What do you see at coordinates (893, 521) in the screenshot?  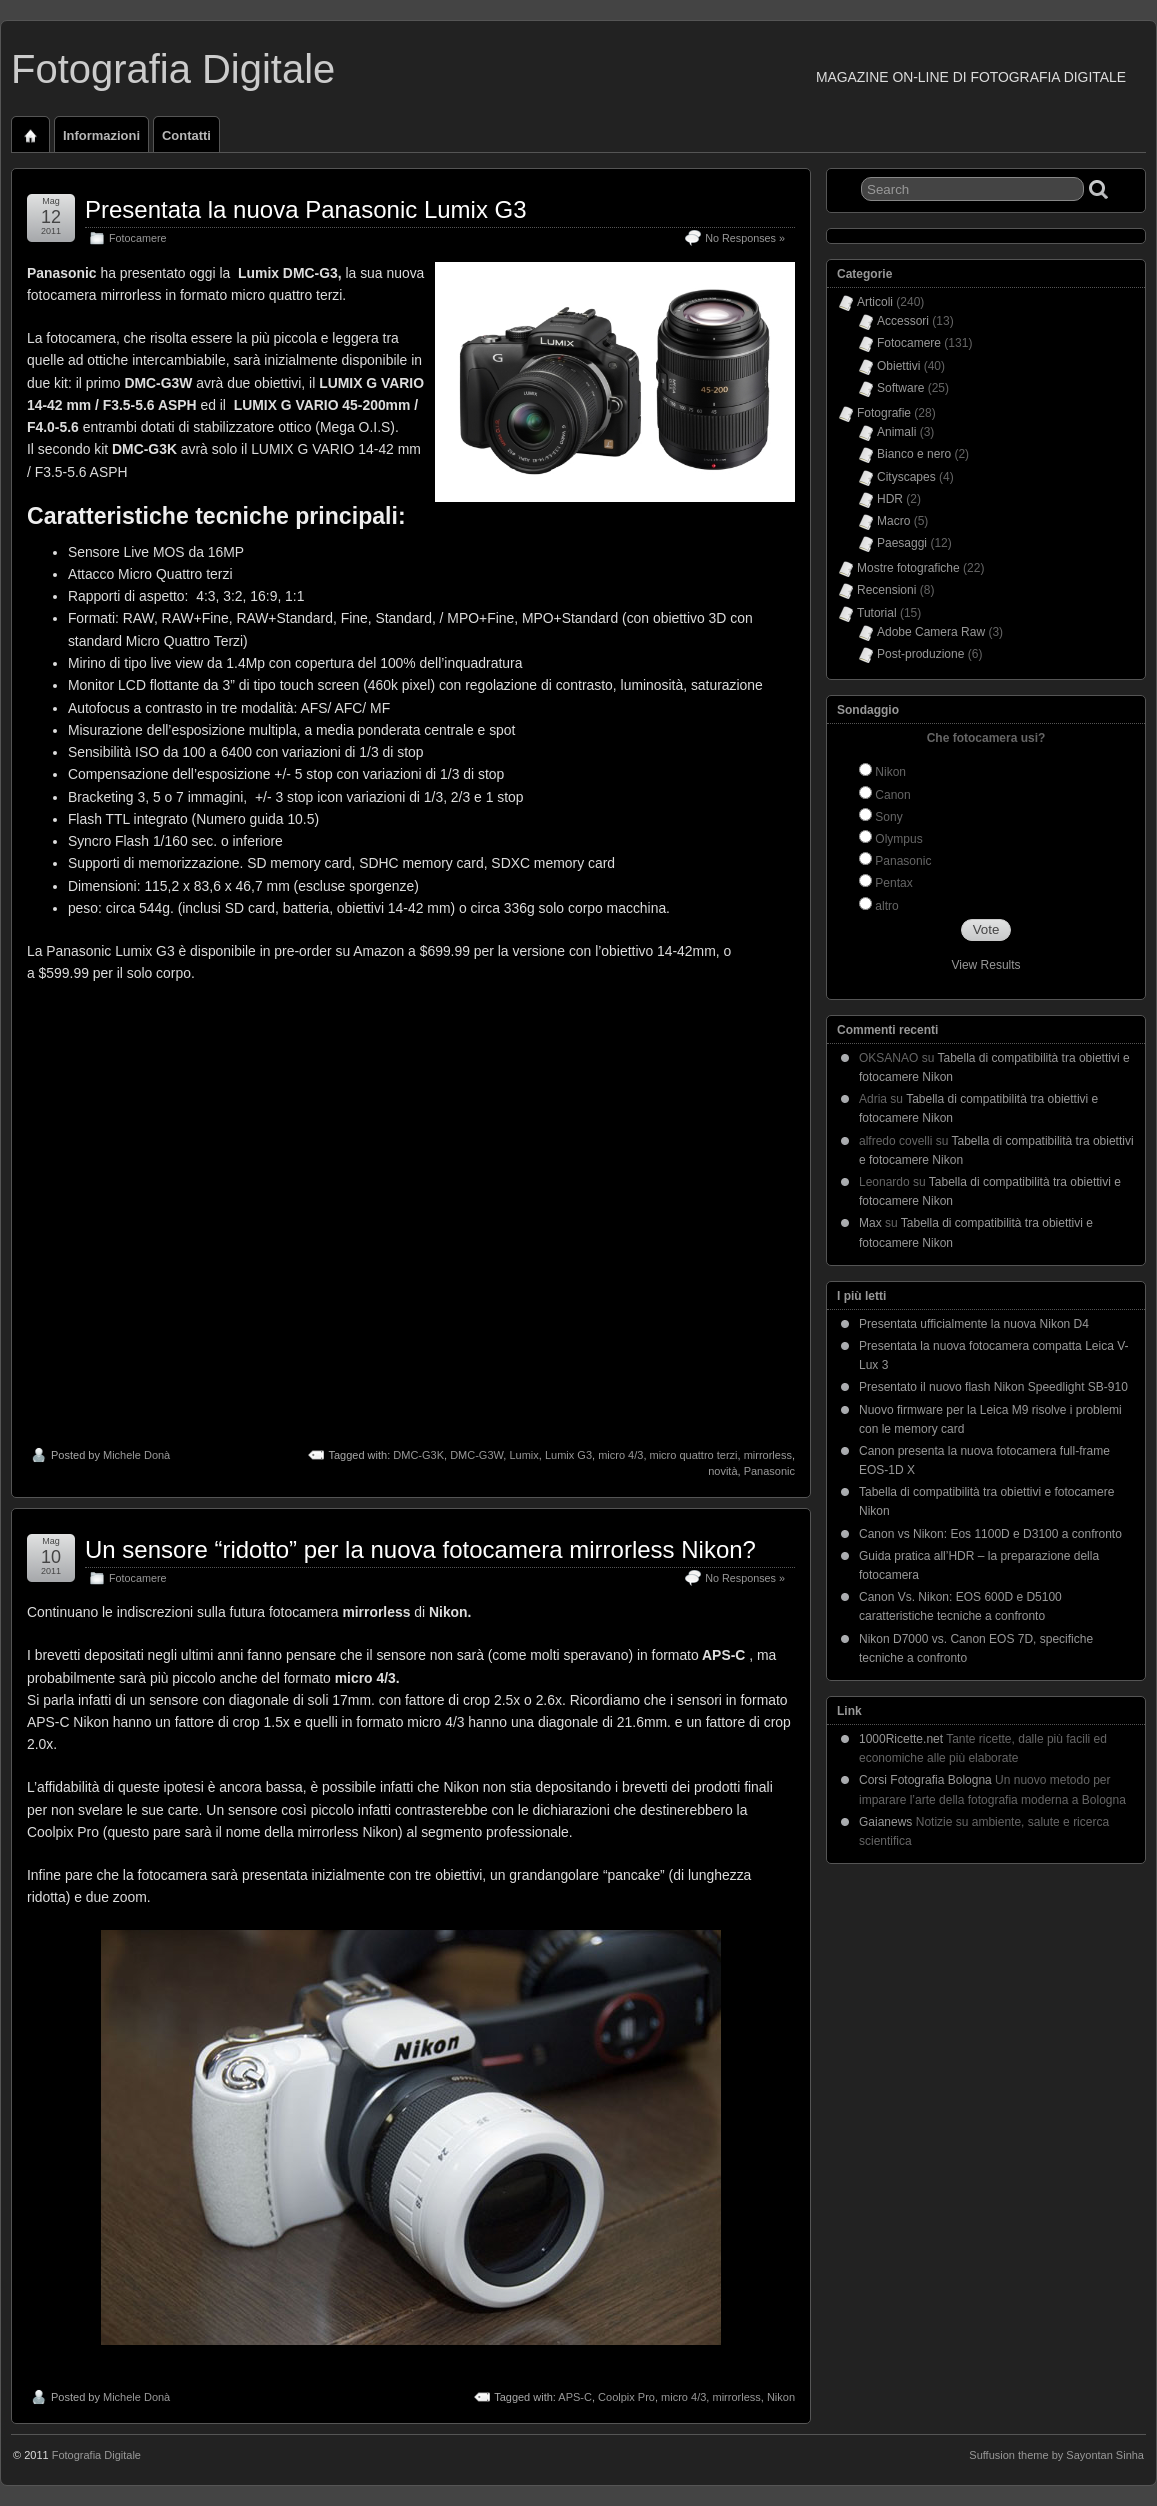 I see `Macro` at bounding box center [893, 521].